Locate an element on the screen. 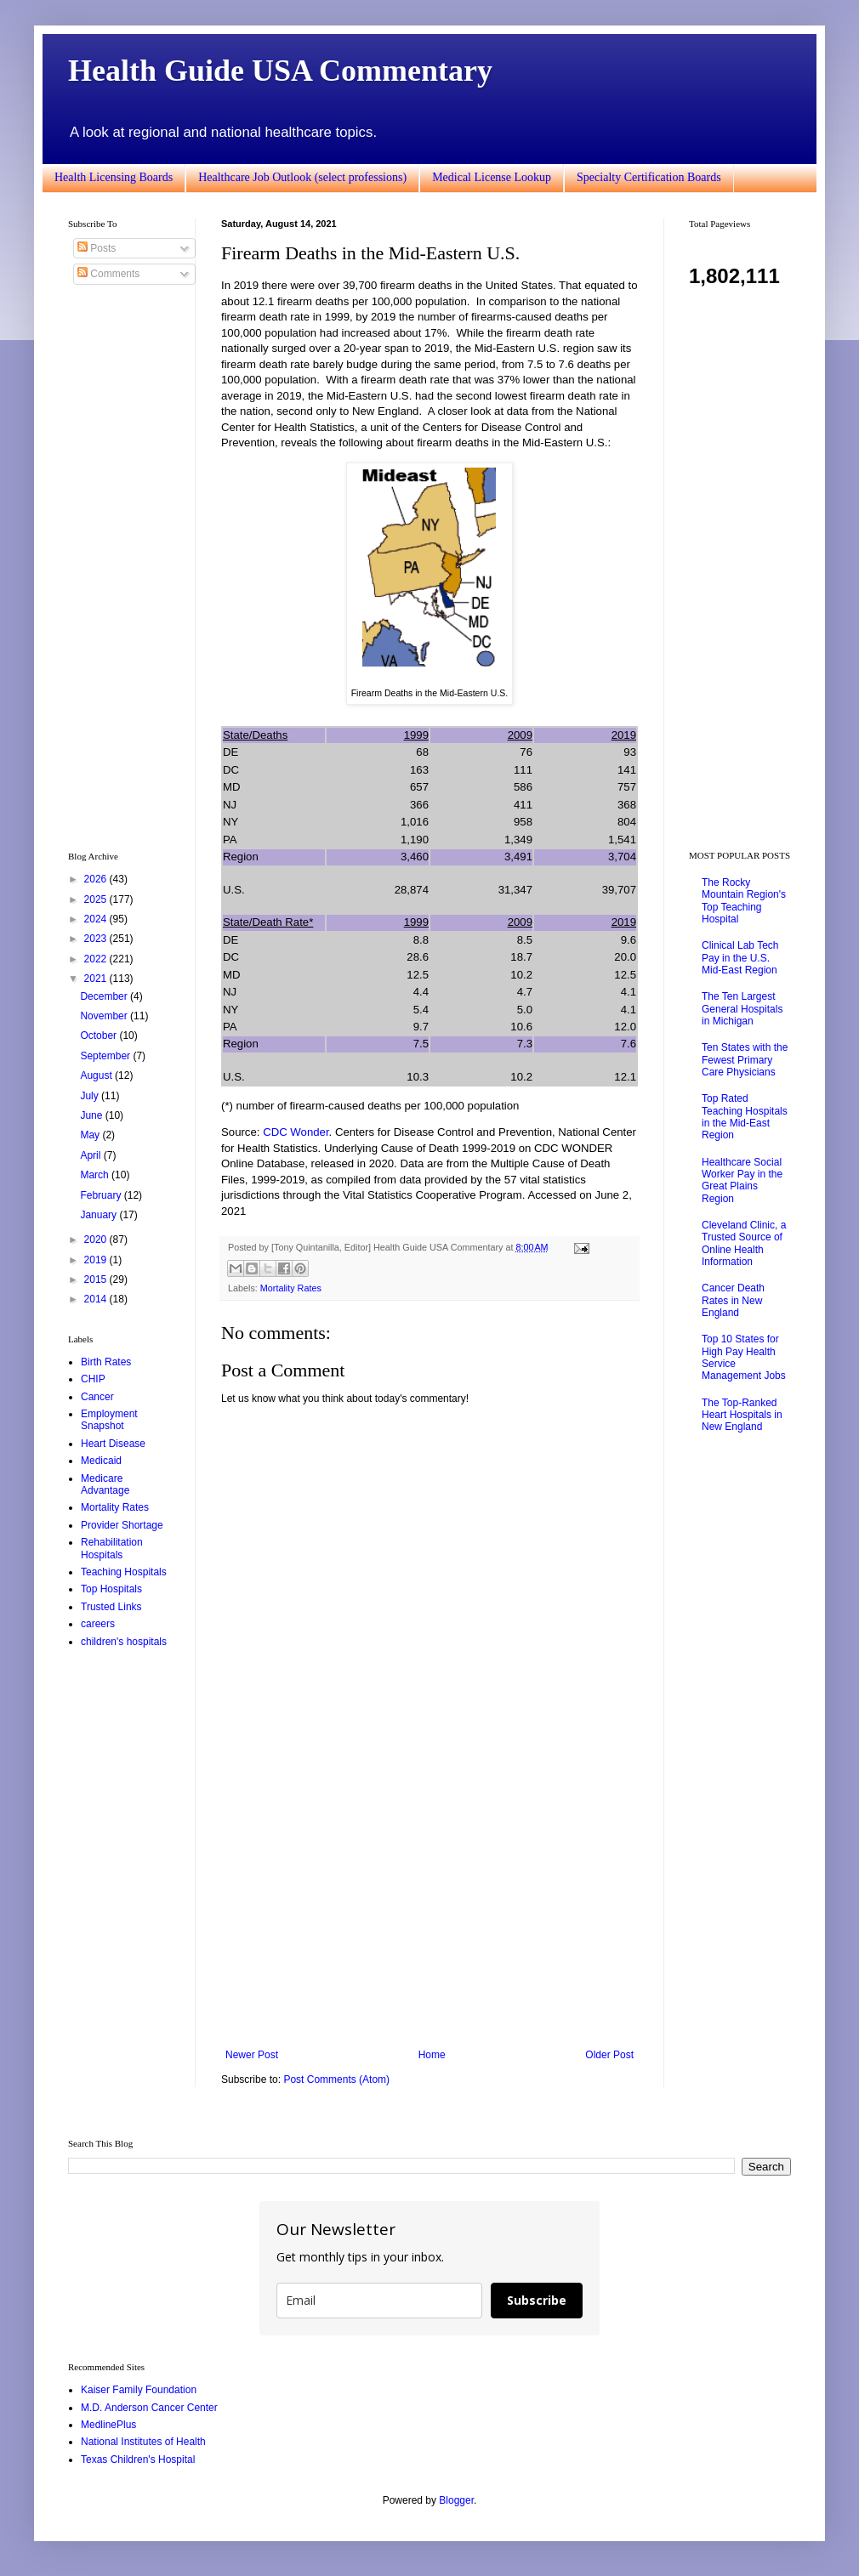 Image resolution: width=859 pixels, height=2576 pixels. Older Post is located at coordinates (609, 2055).